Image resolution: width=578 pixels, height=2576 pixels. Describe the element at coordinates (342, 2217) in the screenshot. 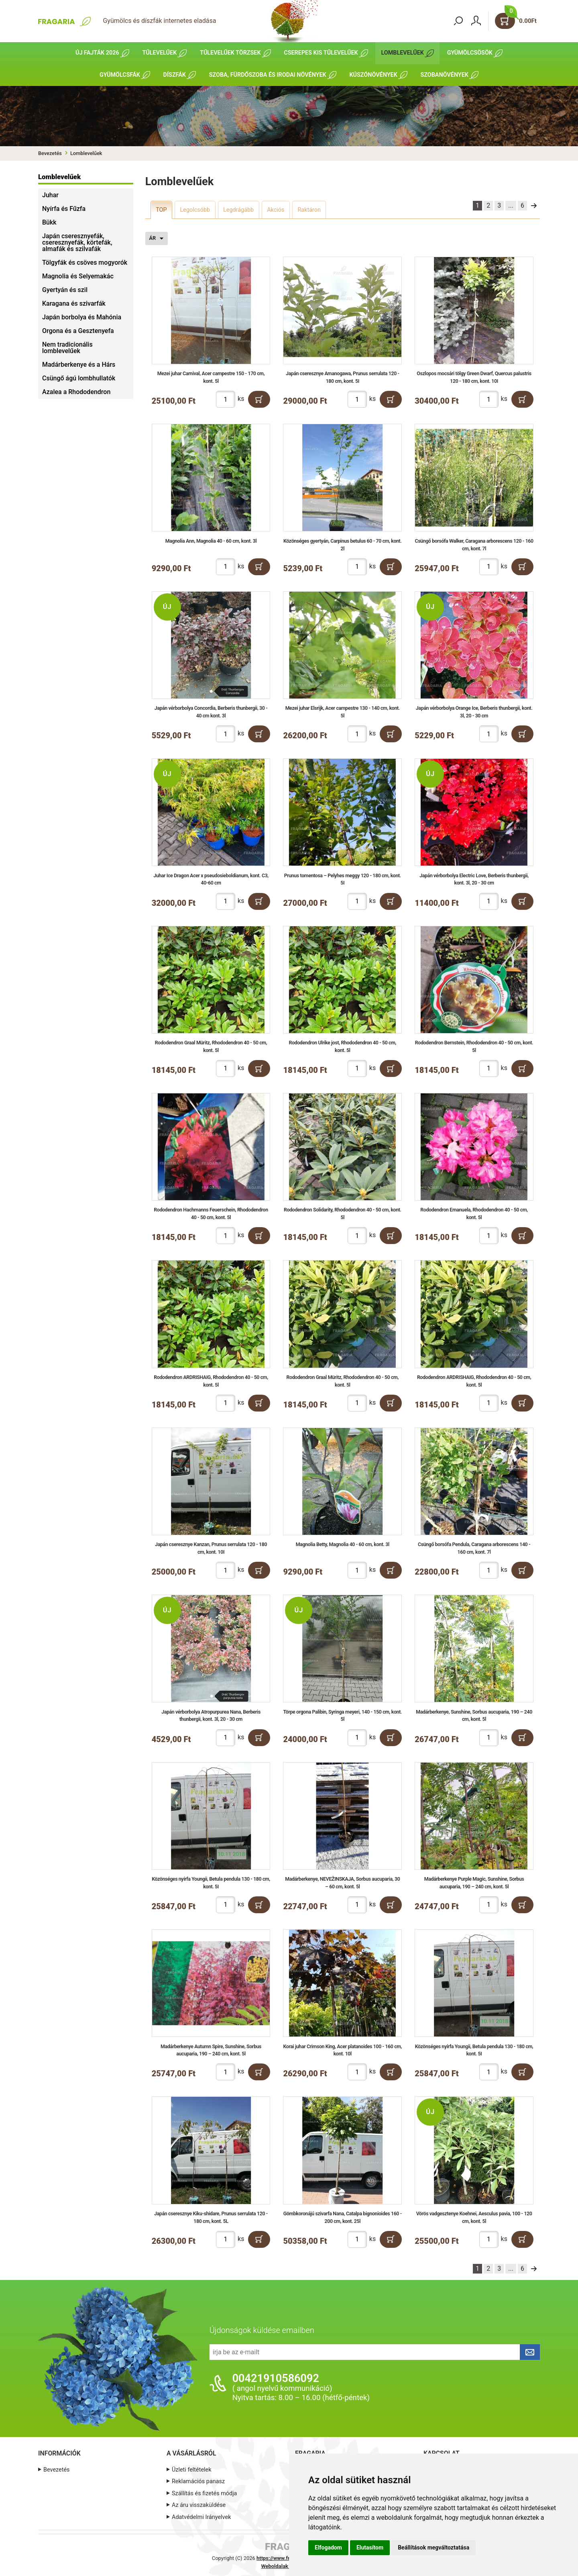

I see `Gömbkoronájú szivarfa Nana, Catalpa bignonioides 160 - 200 cm, kont. 25l` at that location.